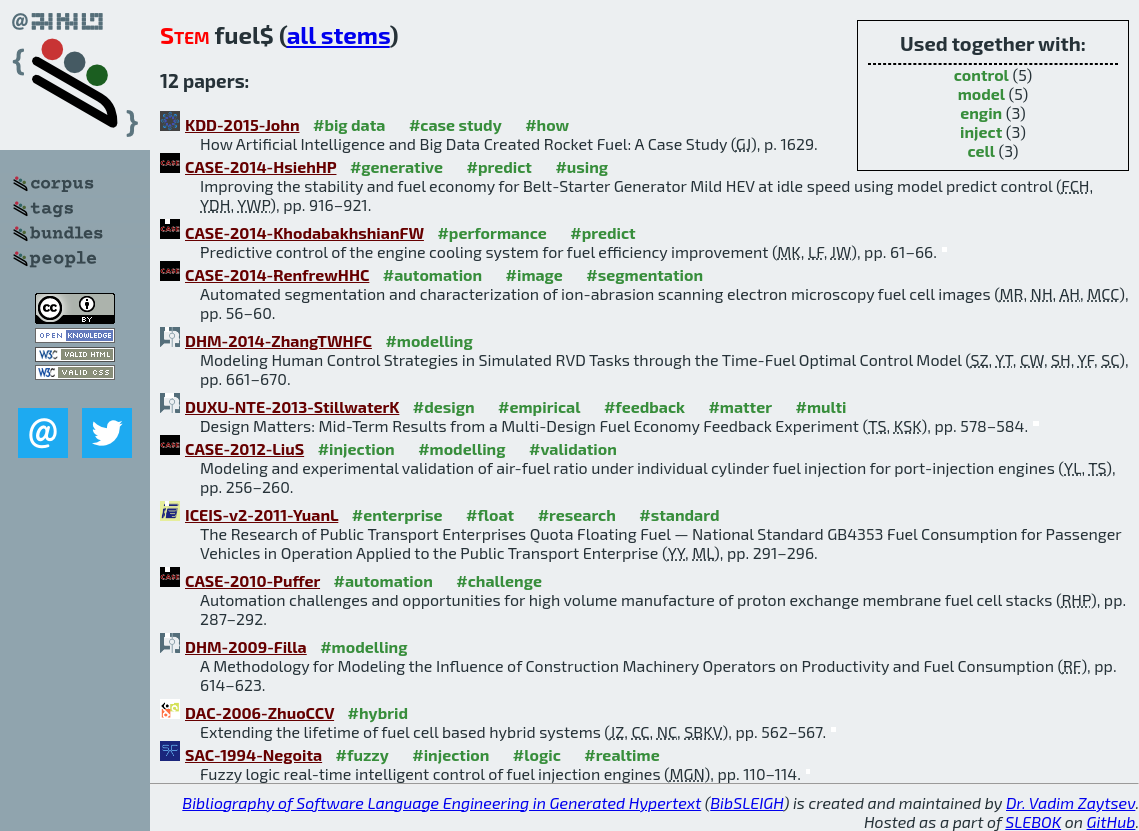 Image resolution: width=1139 pixels, height=831 pixels. Describe the element at coordinates (455, 124) in the screenshot. I see `#case study` at that location.